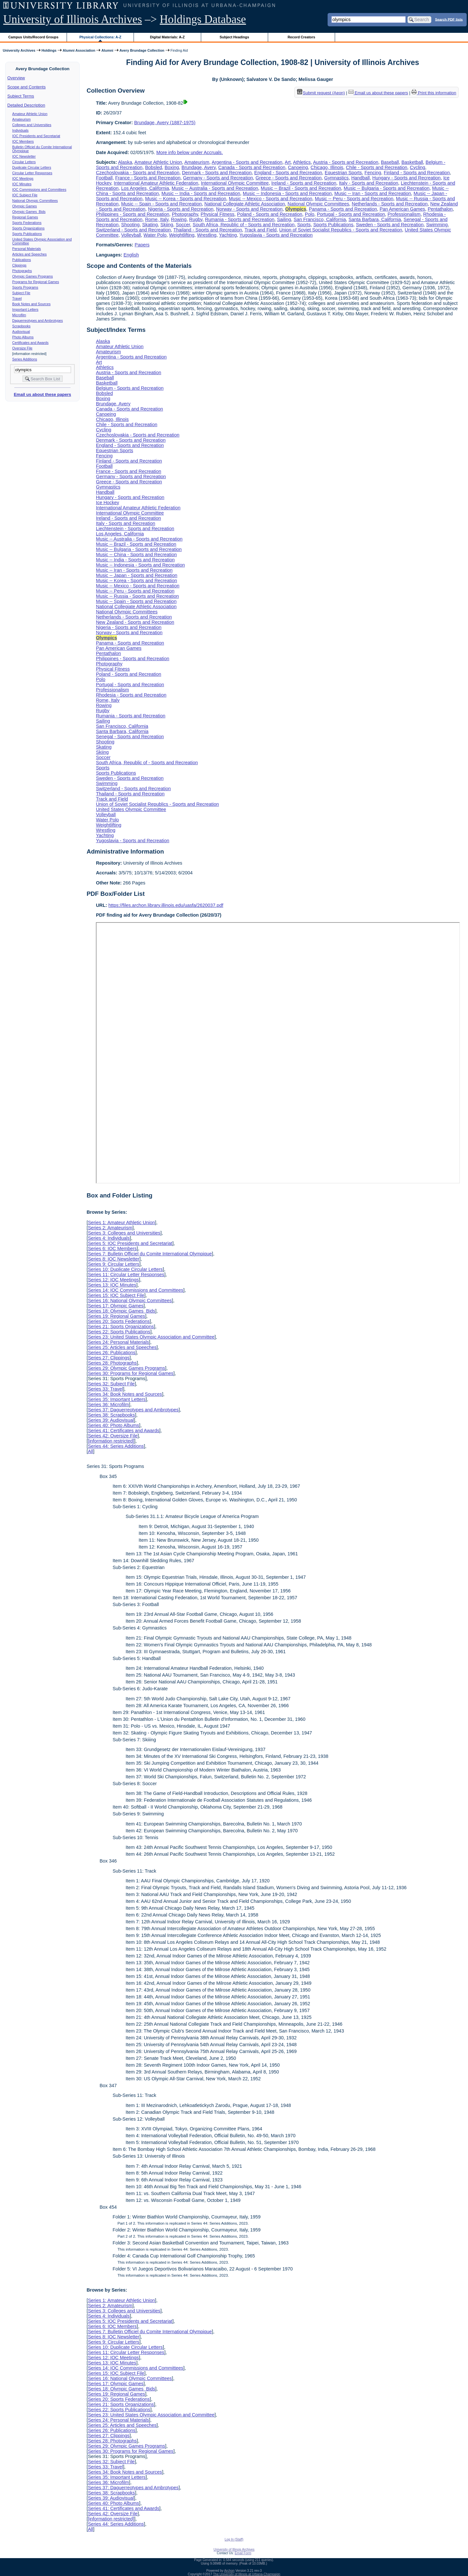 The image size is (468, 2576). Describe the element at coordinates (79, 50) in the screenshot. I see `Alumni Association` at that location.